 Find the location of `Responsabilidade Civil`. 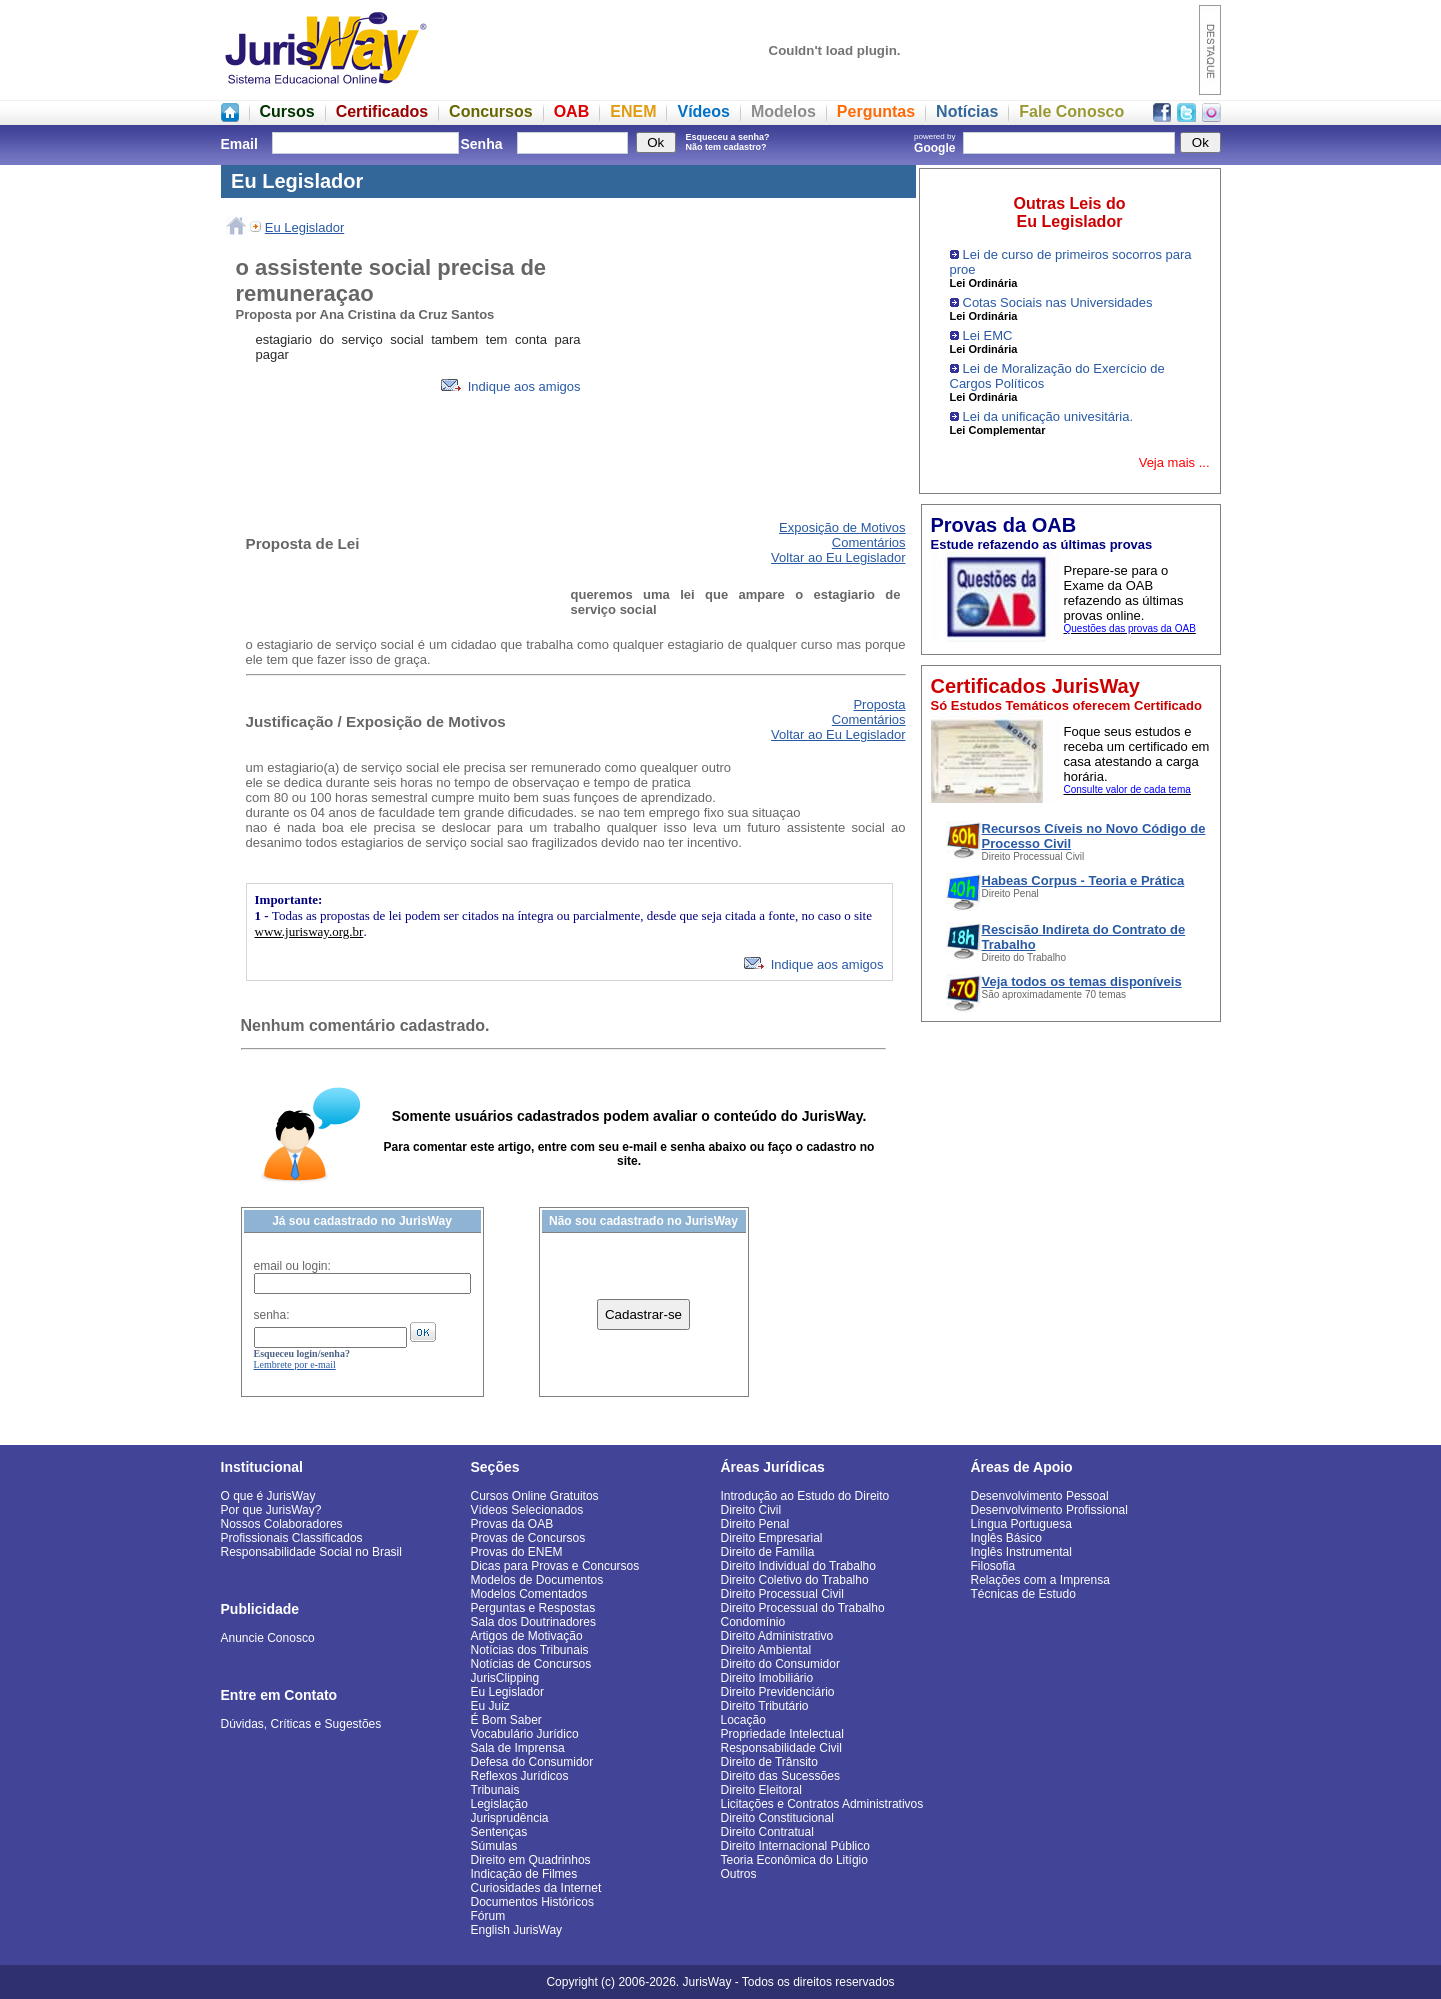

Responsabilidade Civil is located at coordinates (781, 1748).